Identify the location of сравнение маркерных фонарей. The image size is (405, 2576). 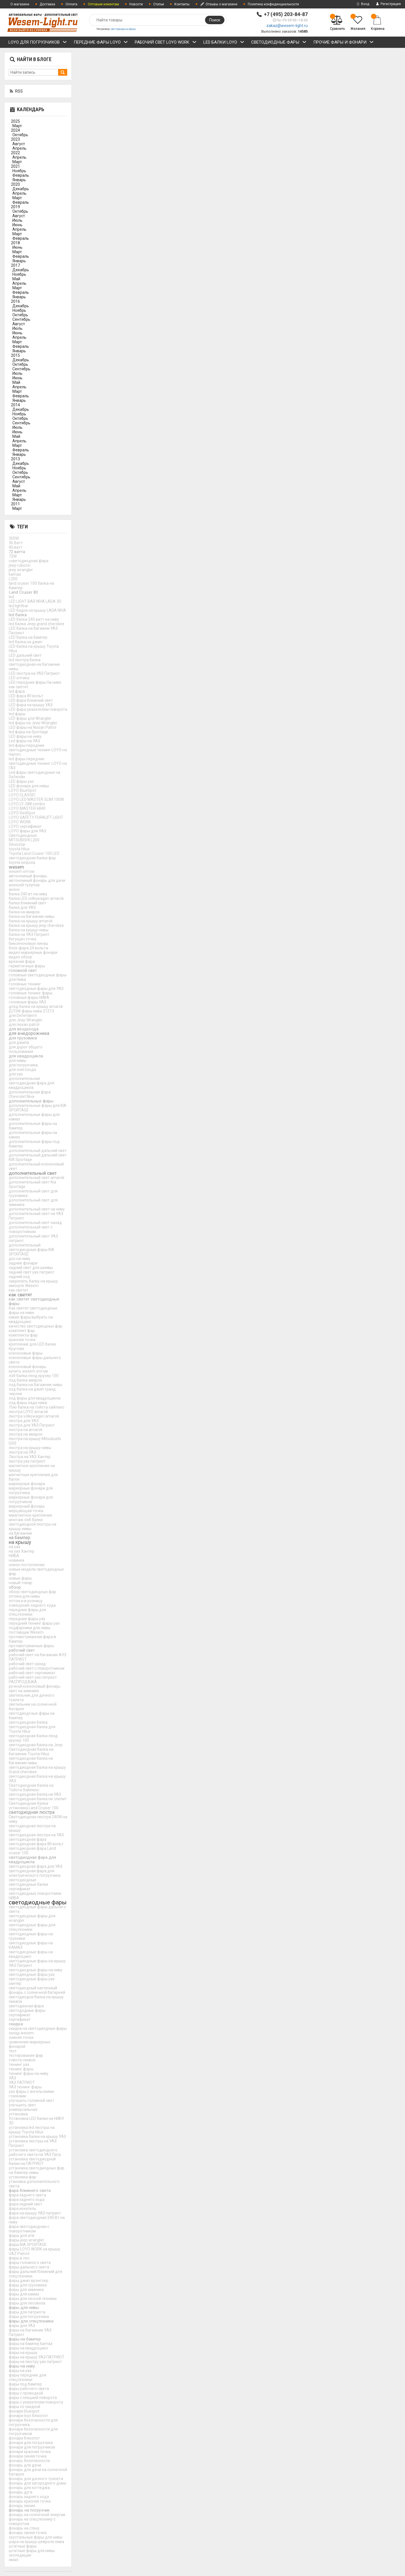
(29, 2044).